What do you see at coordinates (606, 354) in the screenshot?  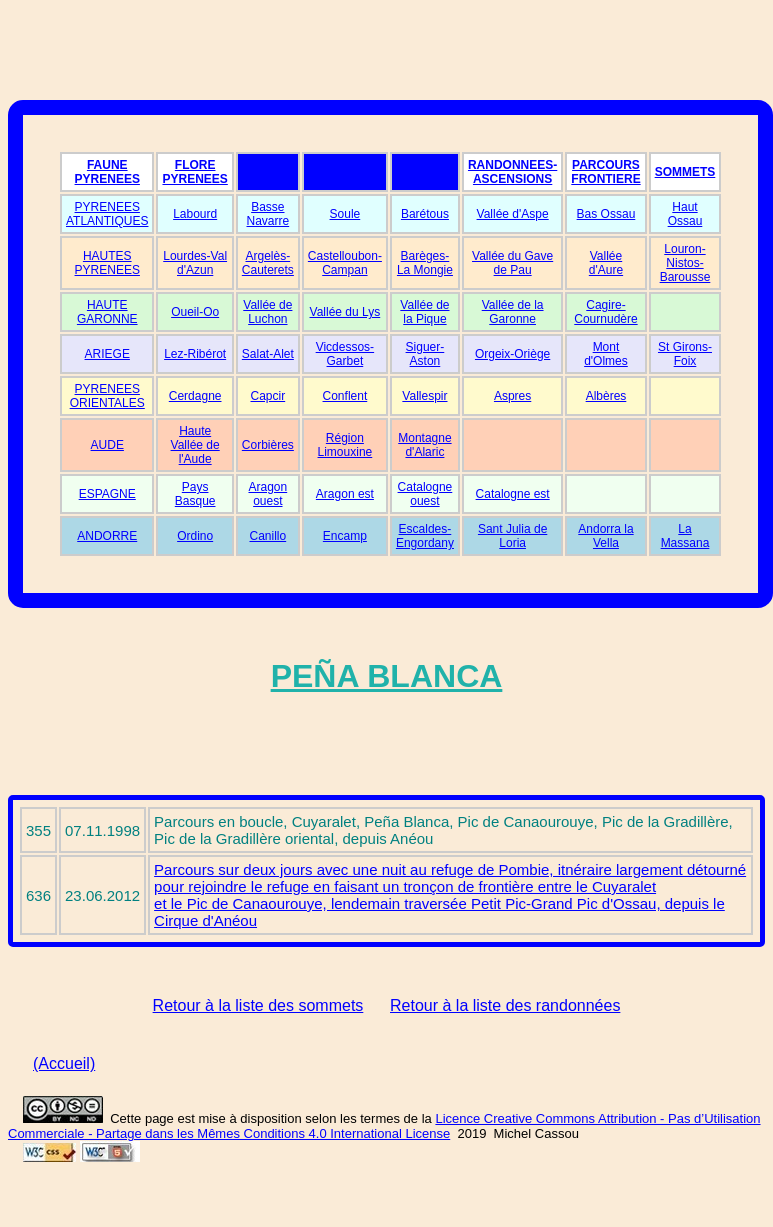 I see `Mont d'Olmes` at bounding box center [606, 354].